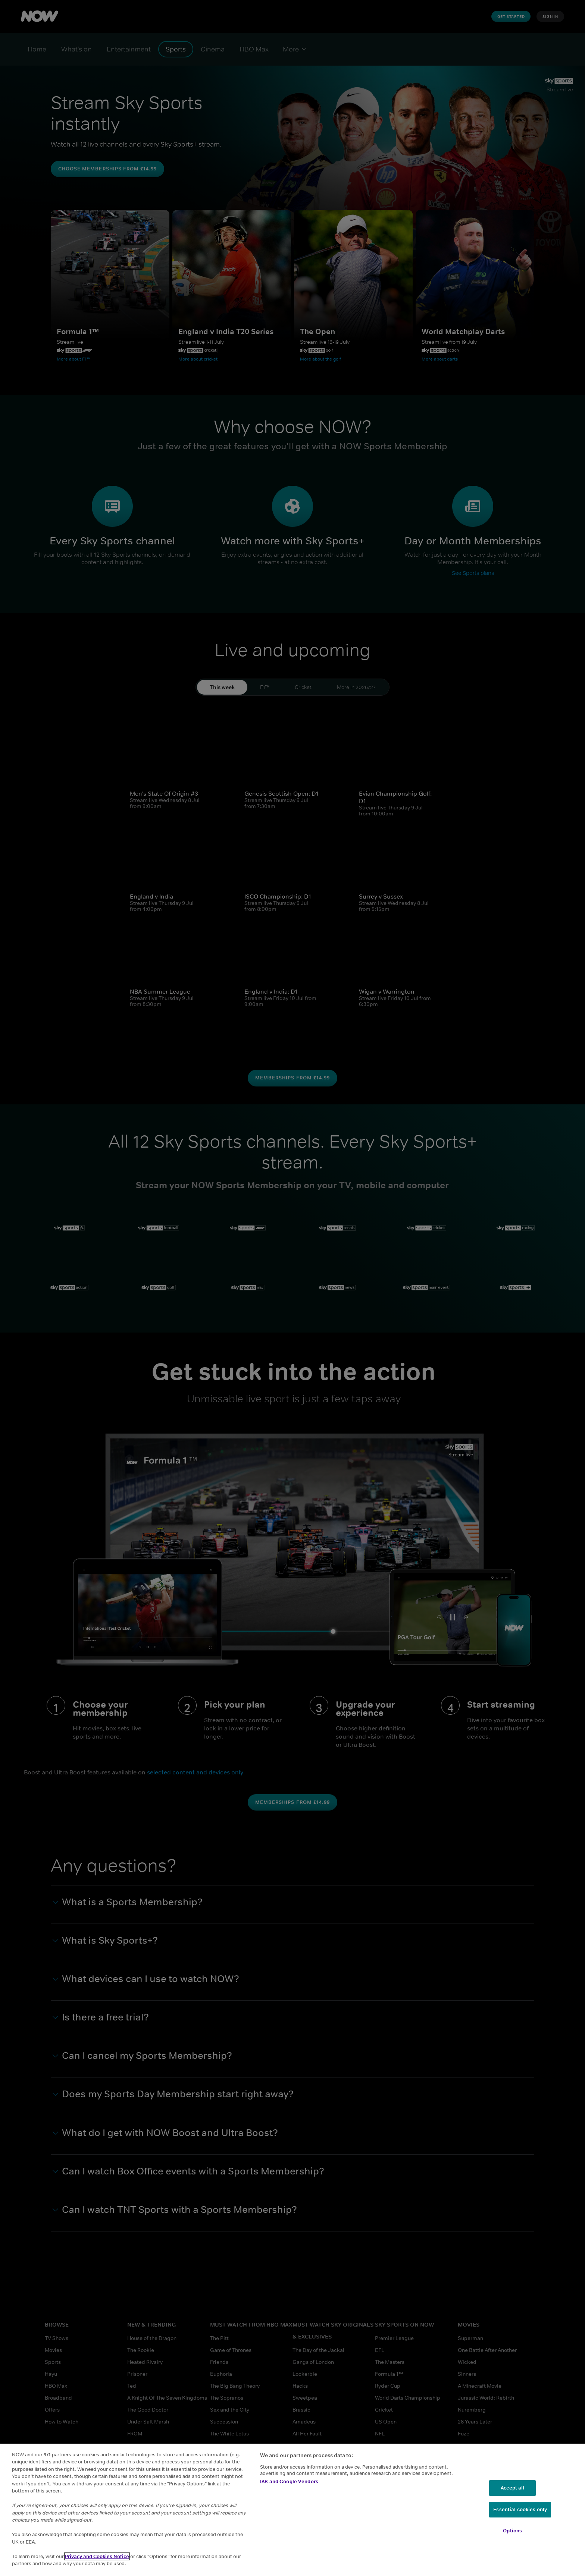 Image resolution: width=585 pixels, height=2576 pixels. I want to click on IAB and Google Vendors, so click(289, 2481).